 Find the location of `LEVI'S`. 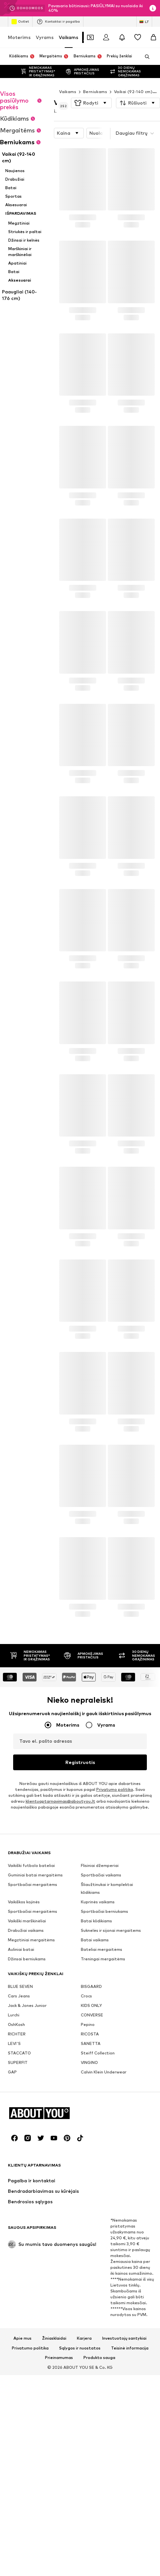

LEVI'S is located at coordinates (14, 2218).